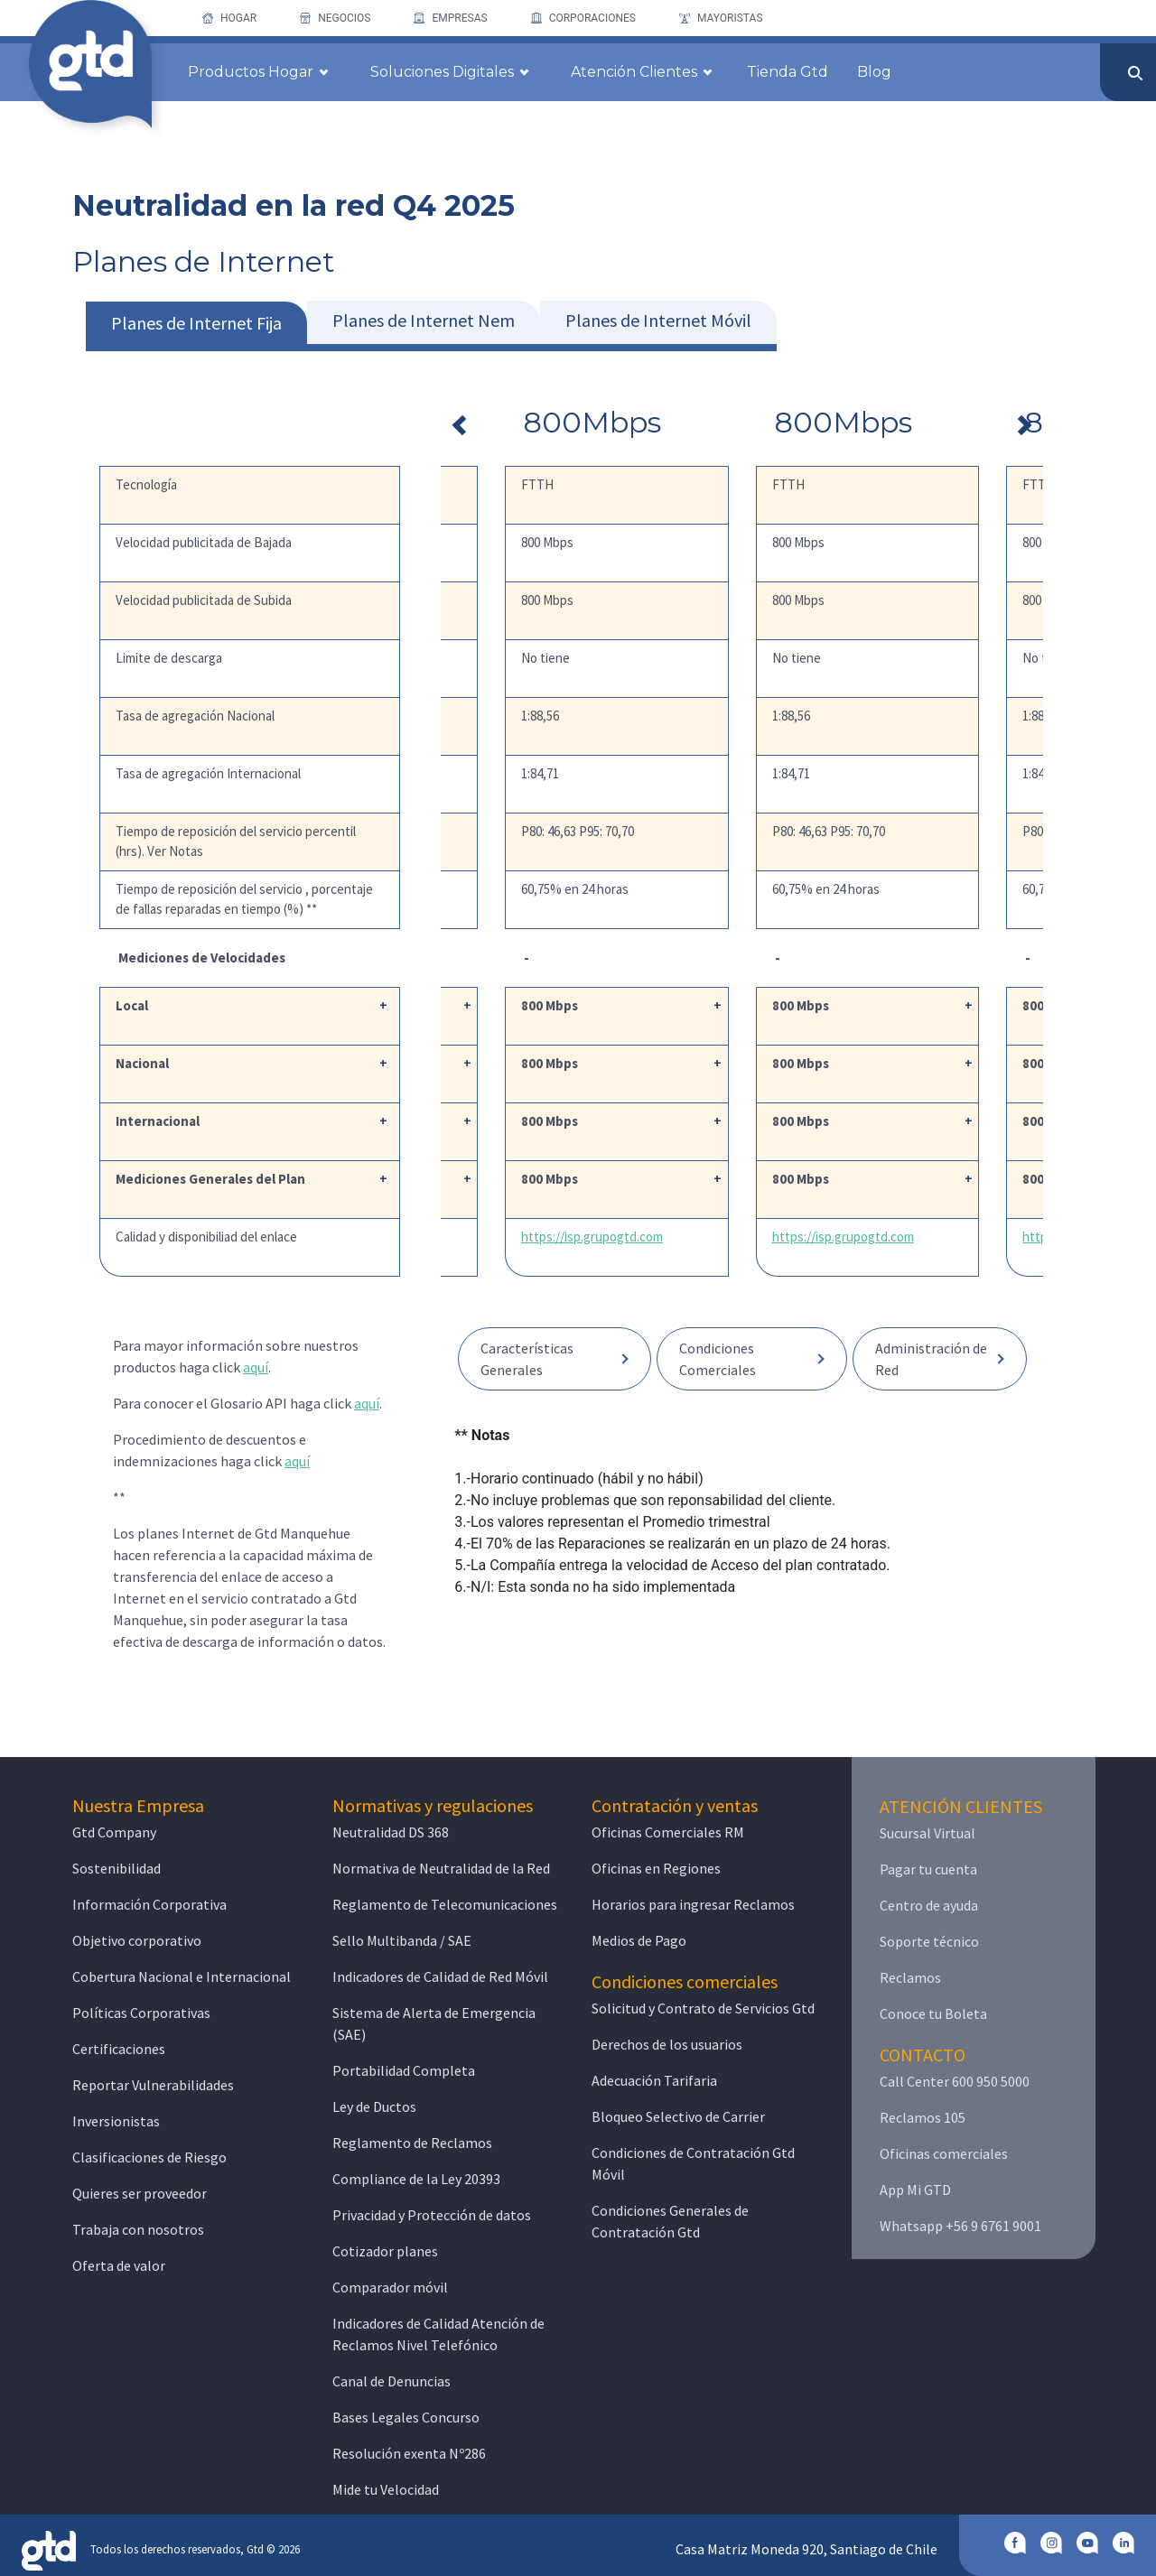  I want to click on Cobertura Nacional e Internacional, so click(181, 1976).